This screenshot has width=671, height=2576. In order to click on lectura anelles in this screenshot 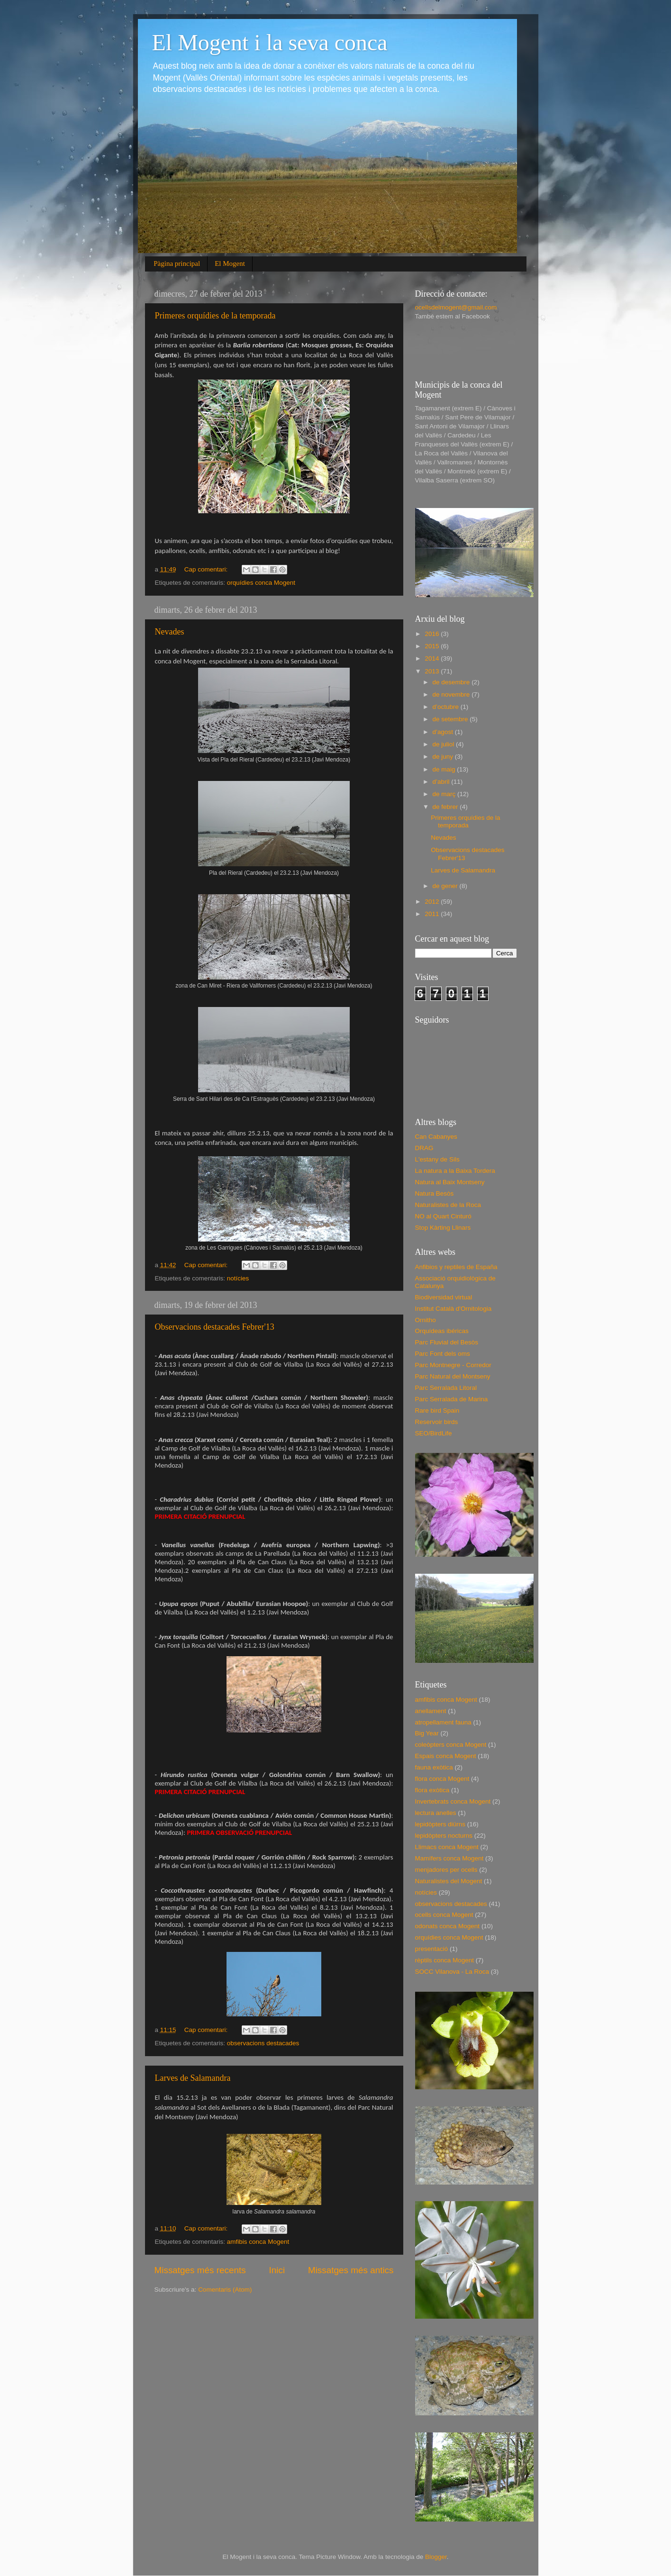, I will do `click(435, 1812)`.